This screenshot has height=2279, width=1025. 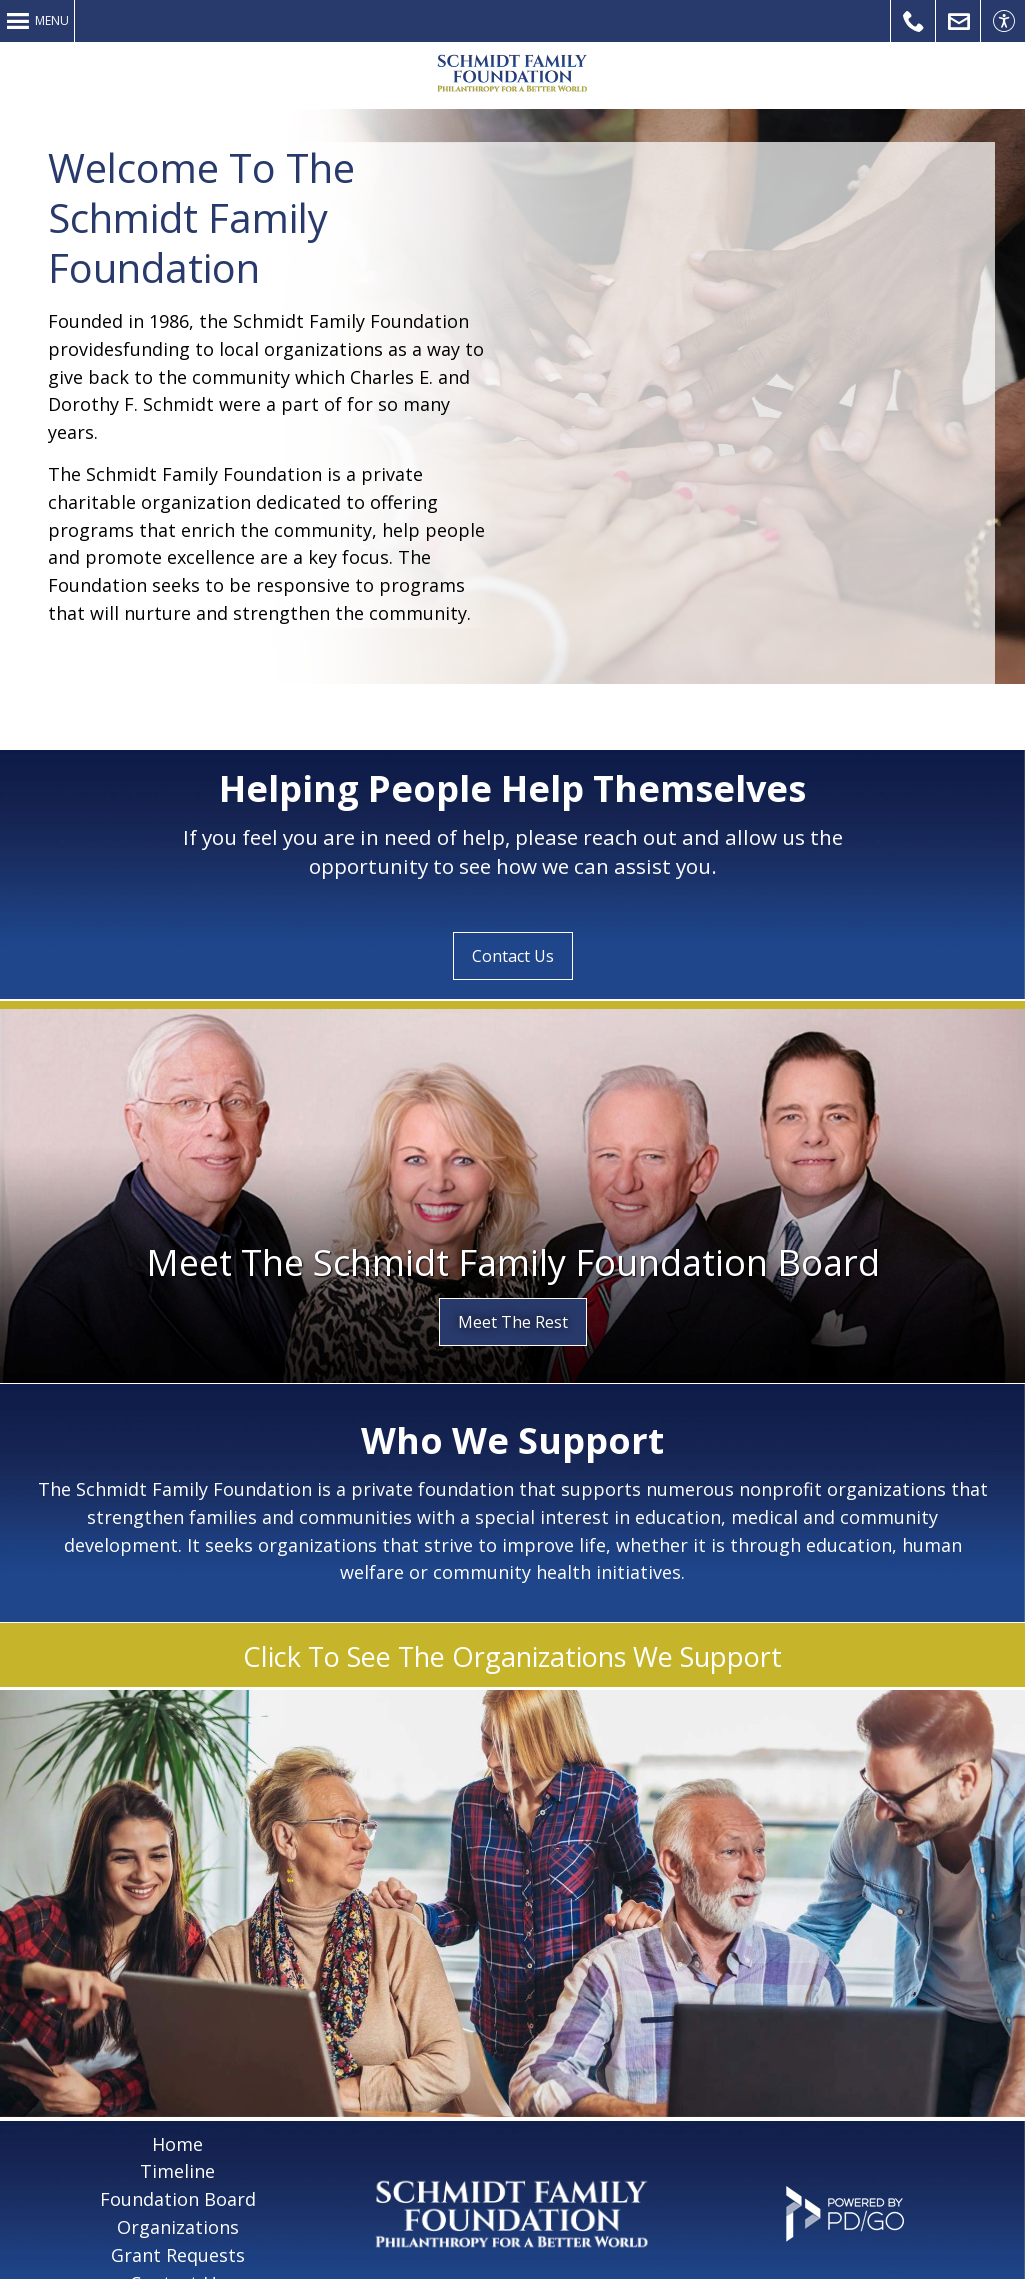 What do you see at coordinates (178, 2189) in the screenshot?
I see `Grant Requests` at bounding box center [178, 2189].